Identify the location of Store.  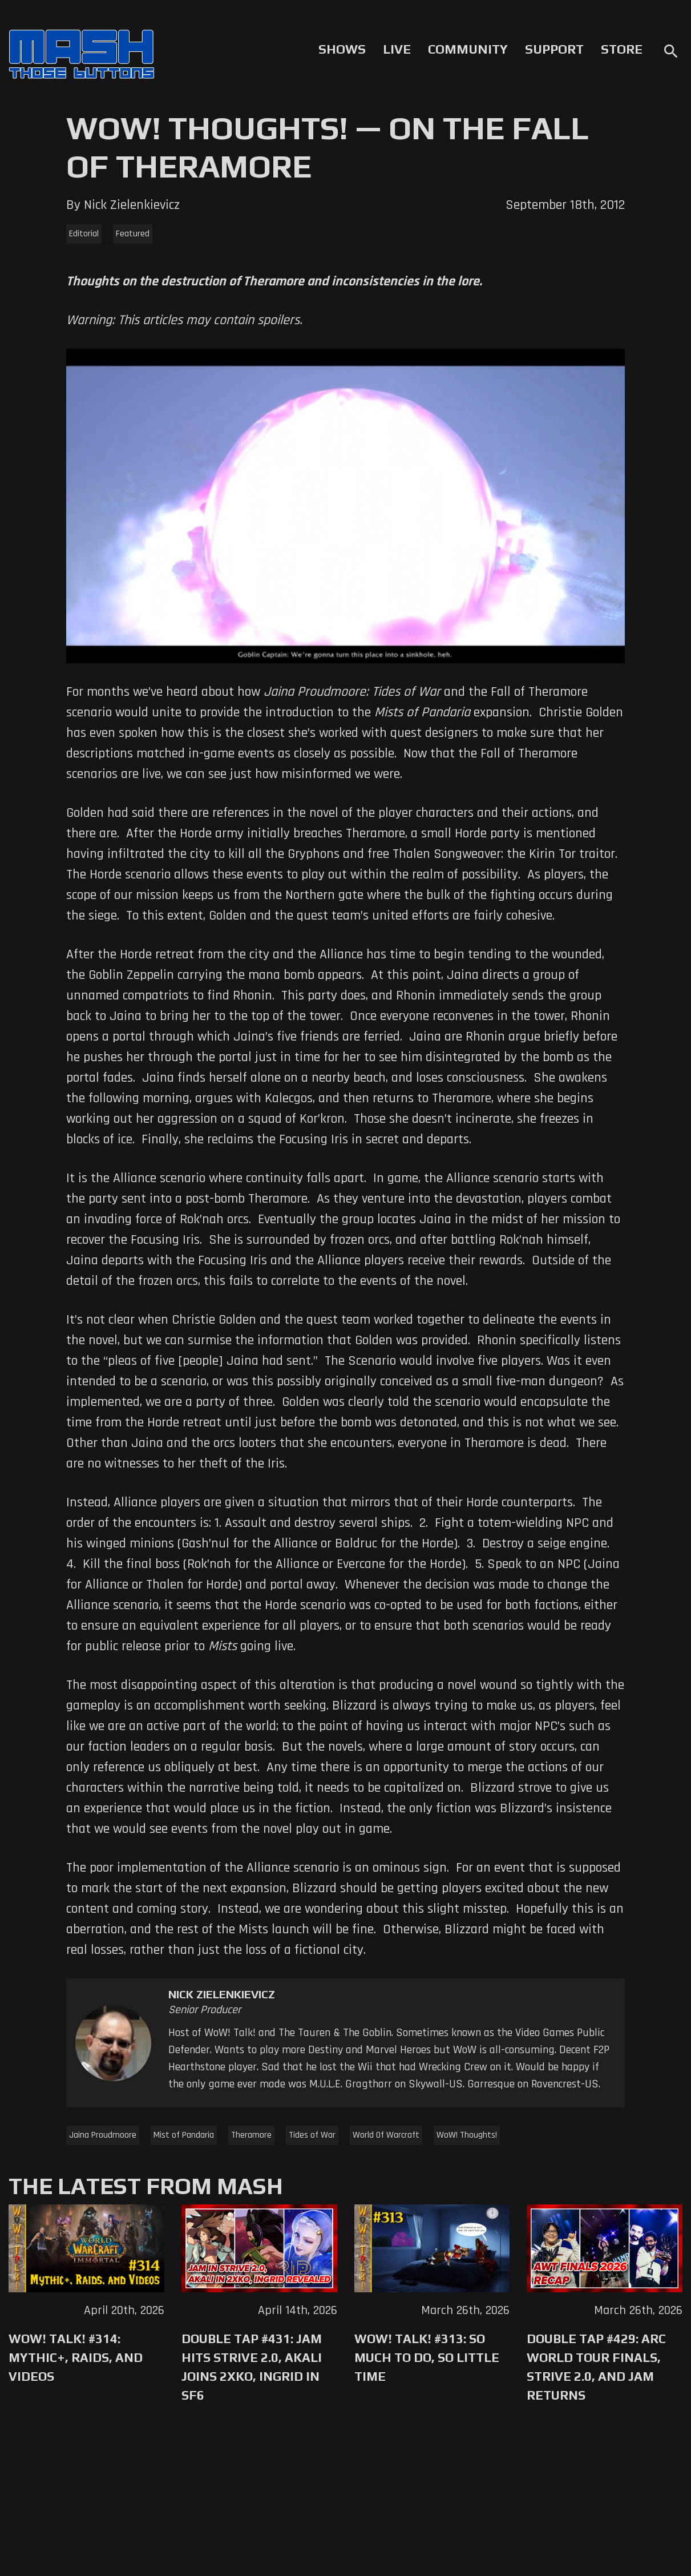
(621, 49).